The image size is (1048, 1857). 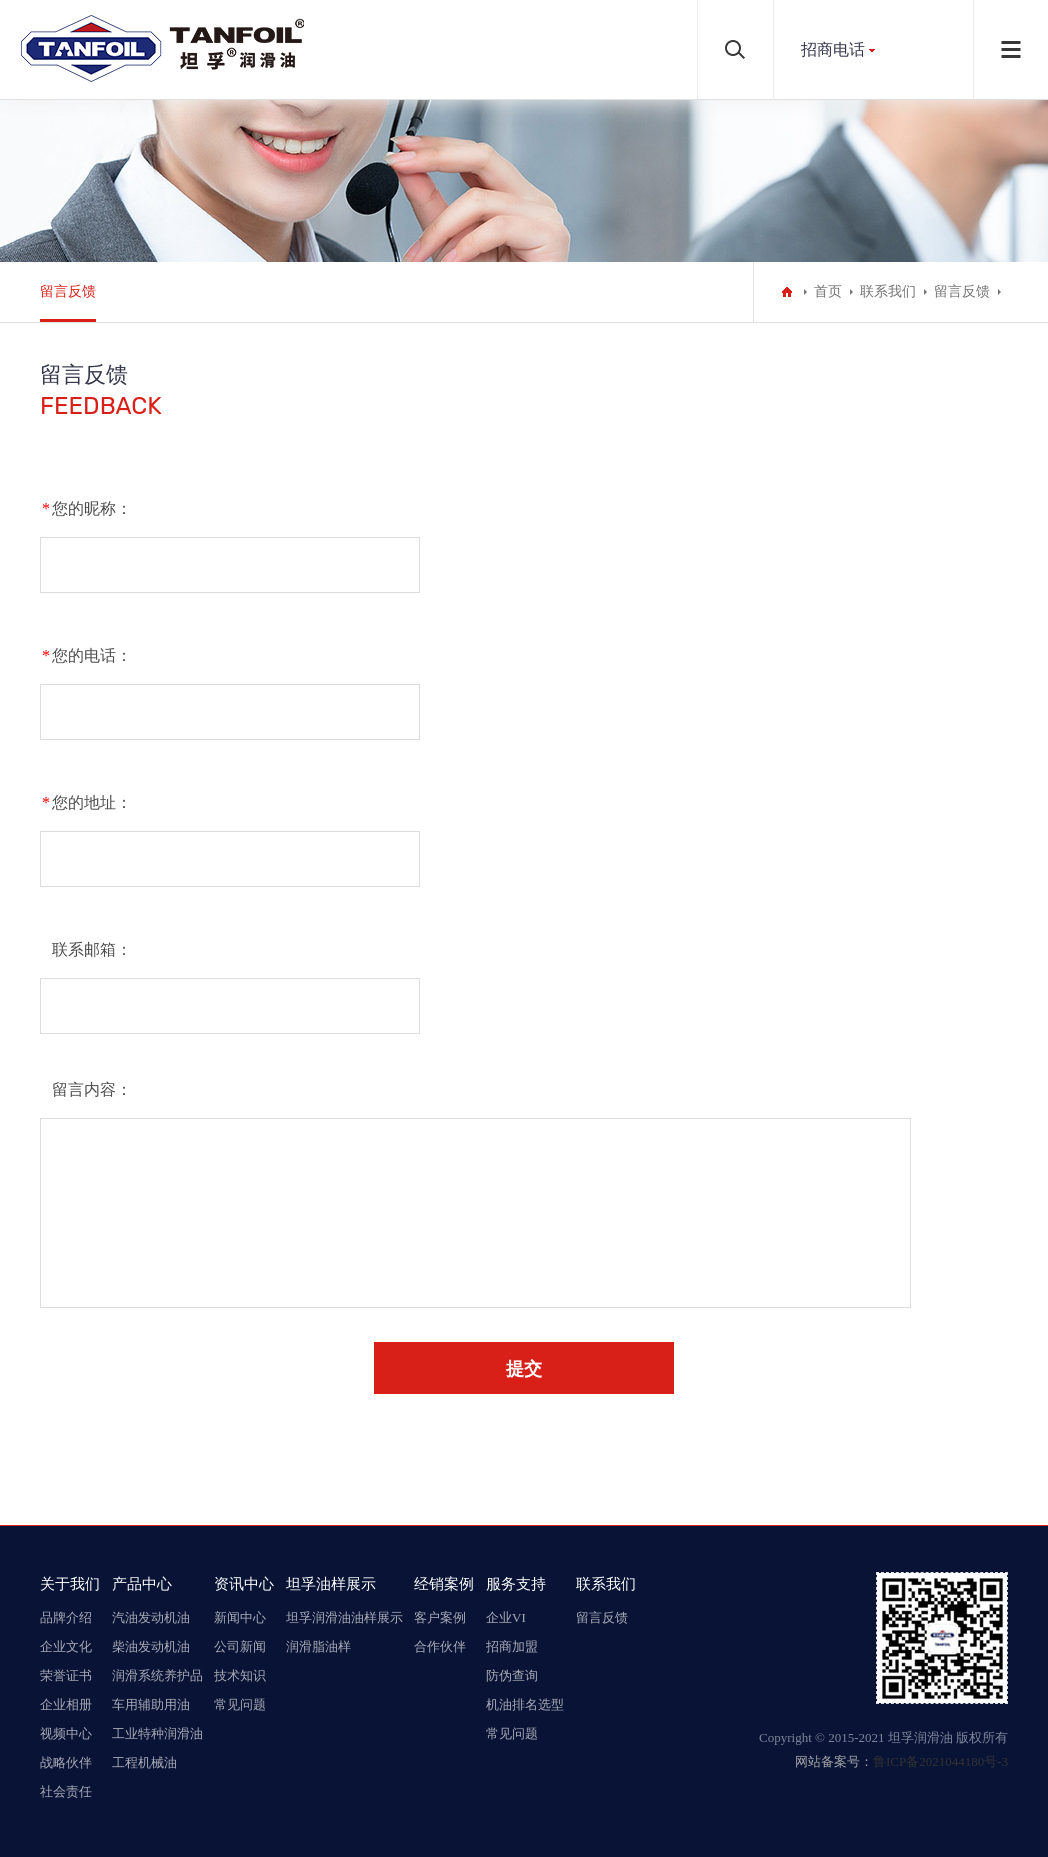 What do you see at coordinates (151, 1617) in the screenshot?
I see `汽油发动机油` at bounding box center [151, 1617].